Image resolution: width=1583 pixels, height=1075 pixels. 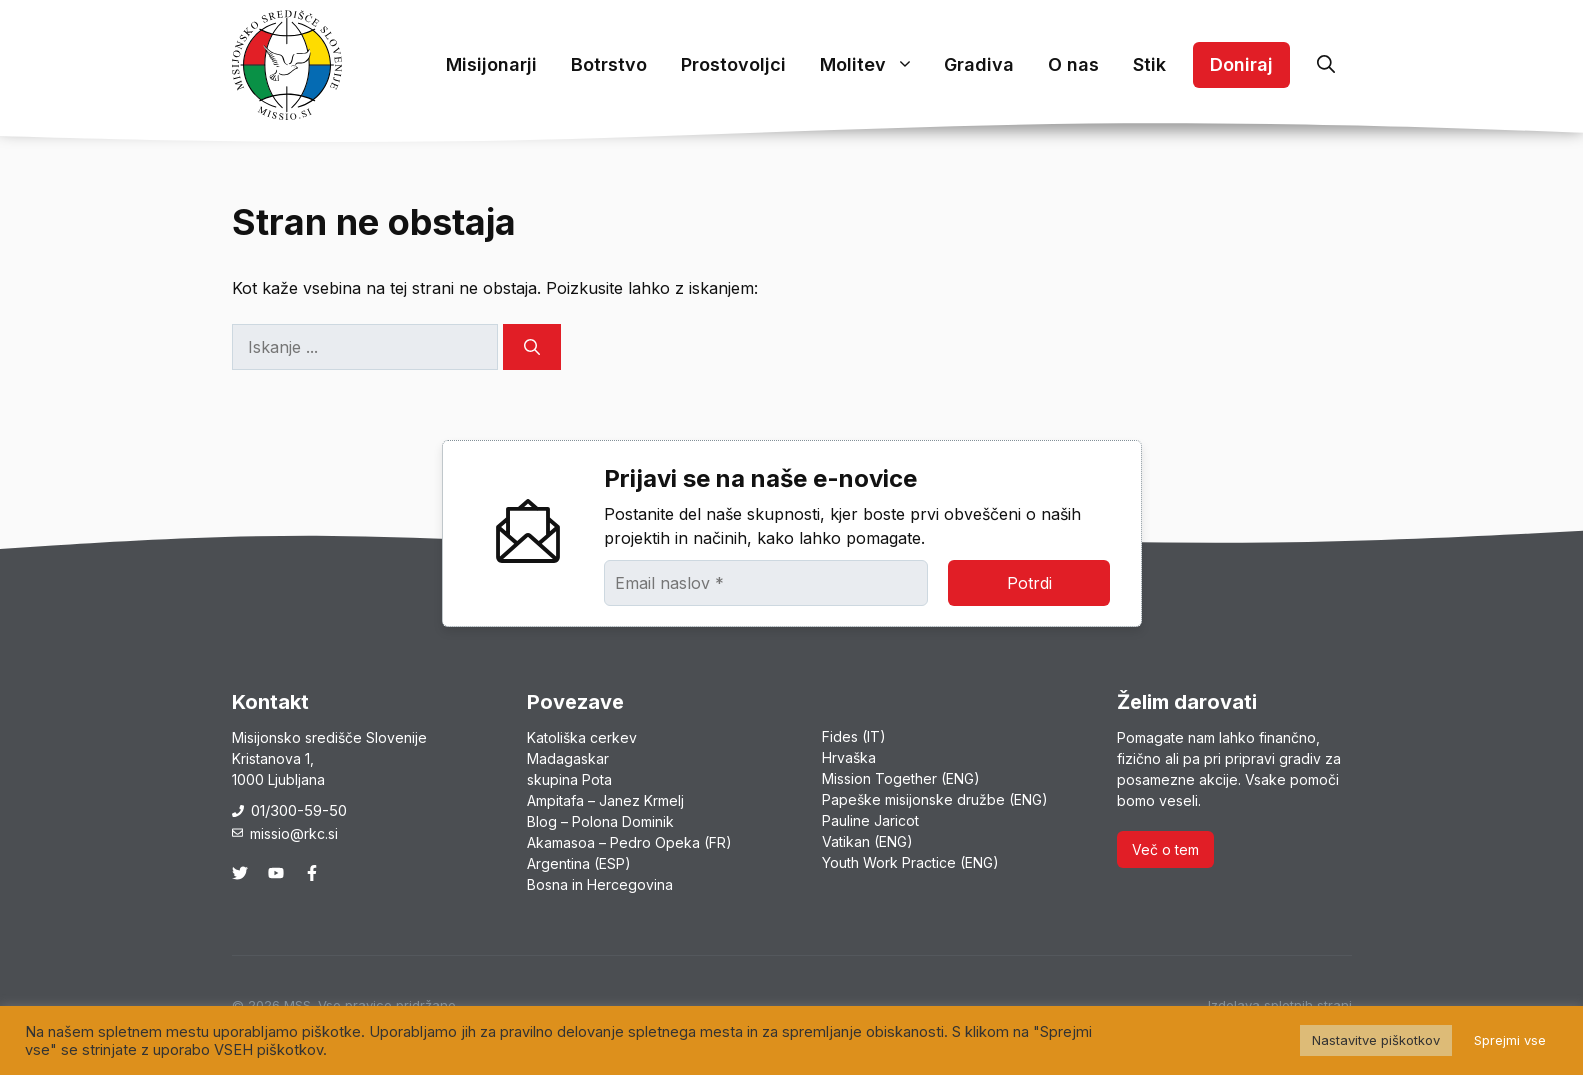 What do you see at coordinates (600, 884) in the screenshot?
I see `Bosna in Hercegovina` at bounding box center [600, 884].